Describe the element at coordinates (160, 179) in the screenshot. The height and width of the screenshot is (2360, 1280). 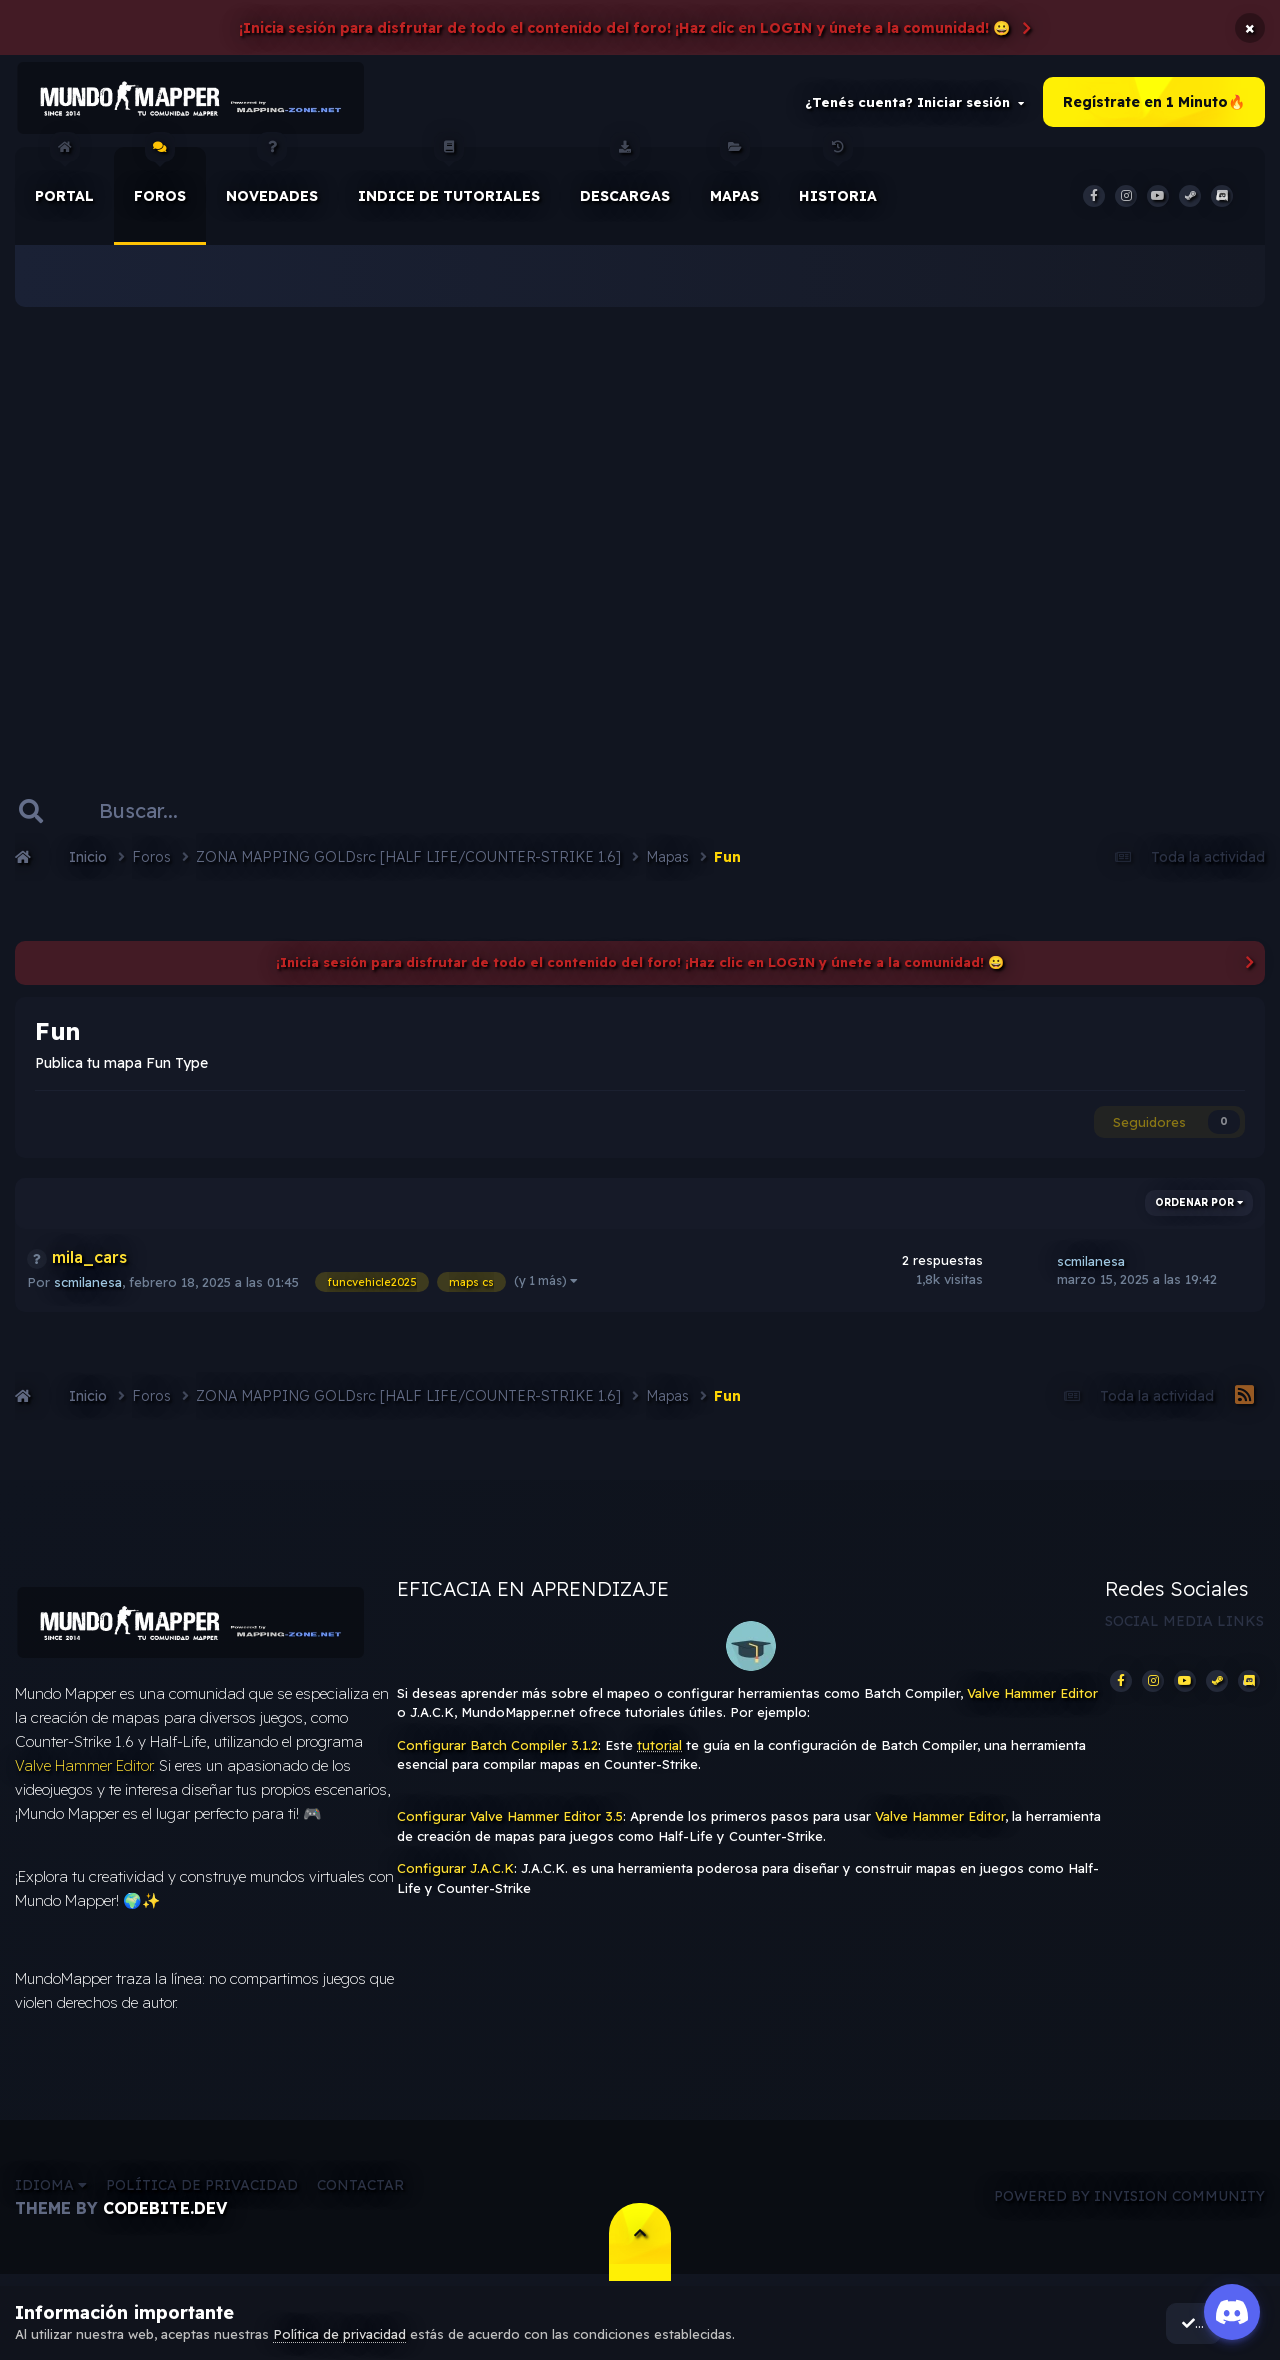
I see `Foros` at that location.